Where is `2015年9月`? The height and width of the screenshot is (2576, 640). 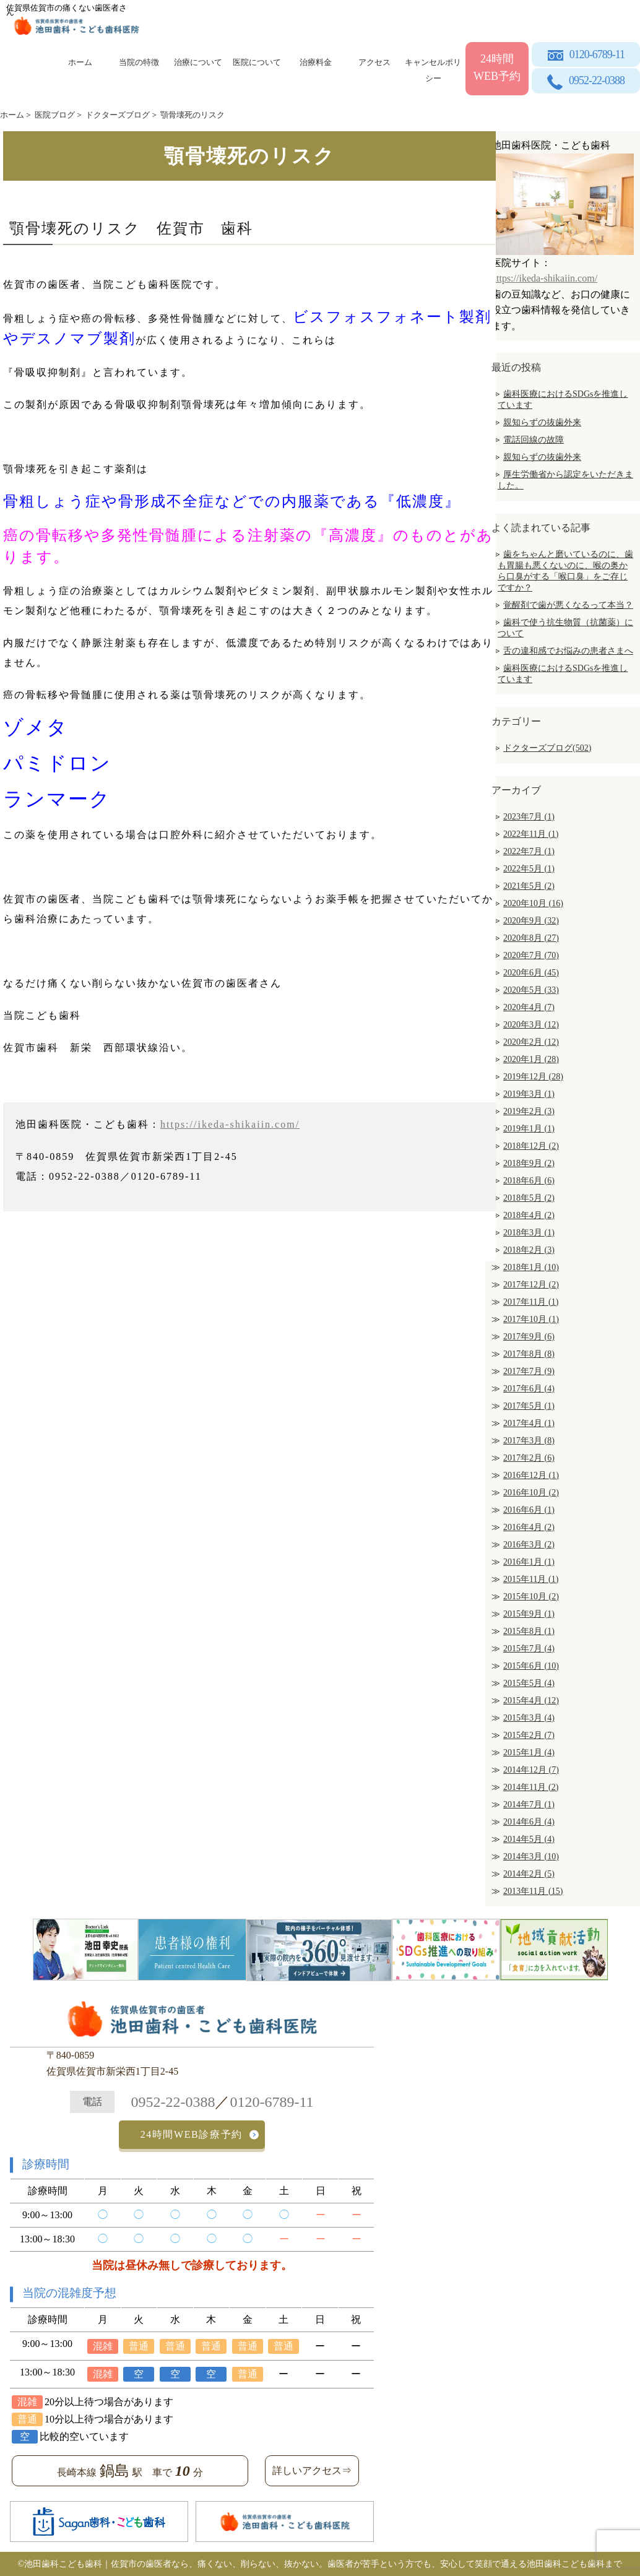 2015年9月 is located at coordinates (529, 1614).